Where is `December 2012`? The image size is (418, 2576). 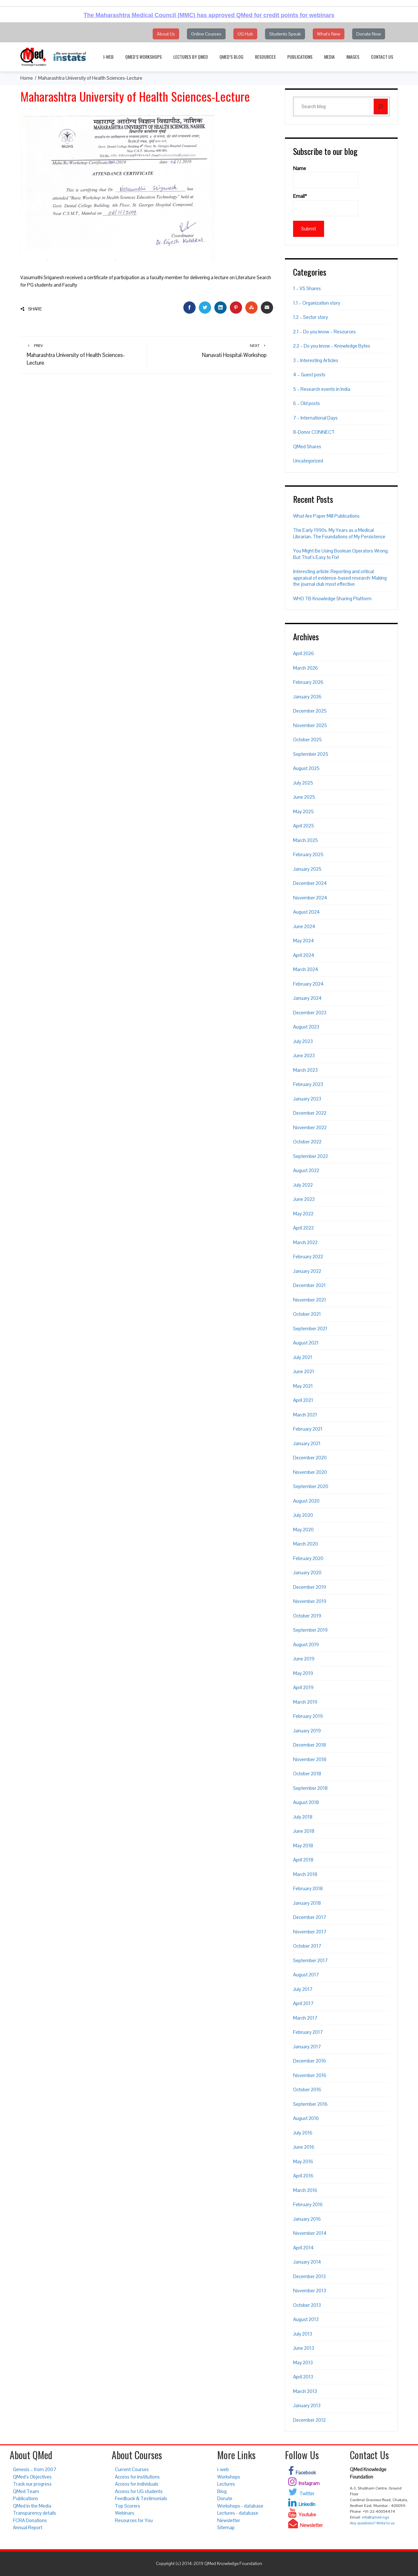
December 2012 is located at coordinates (309, 2420).